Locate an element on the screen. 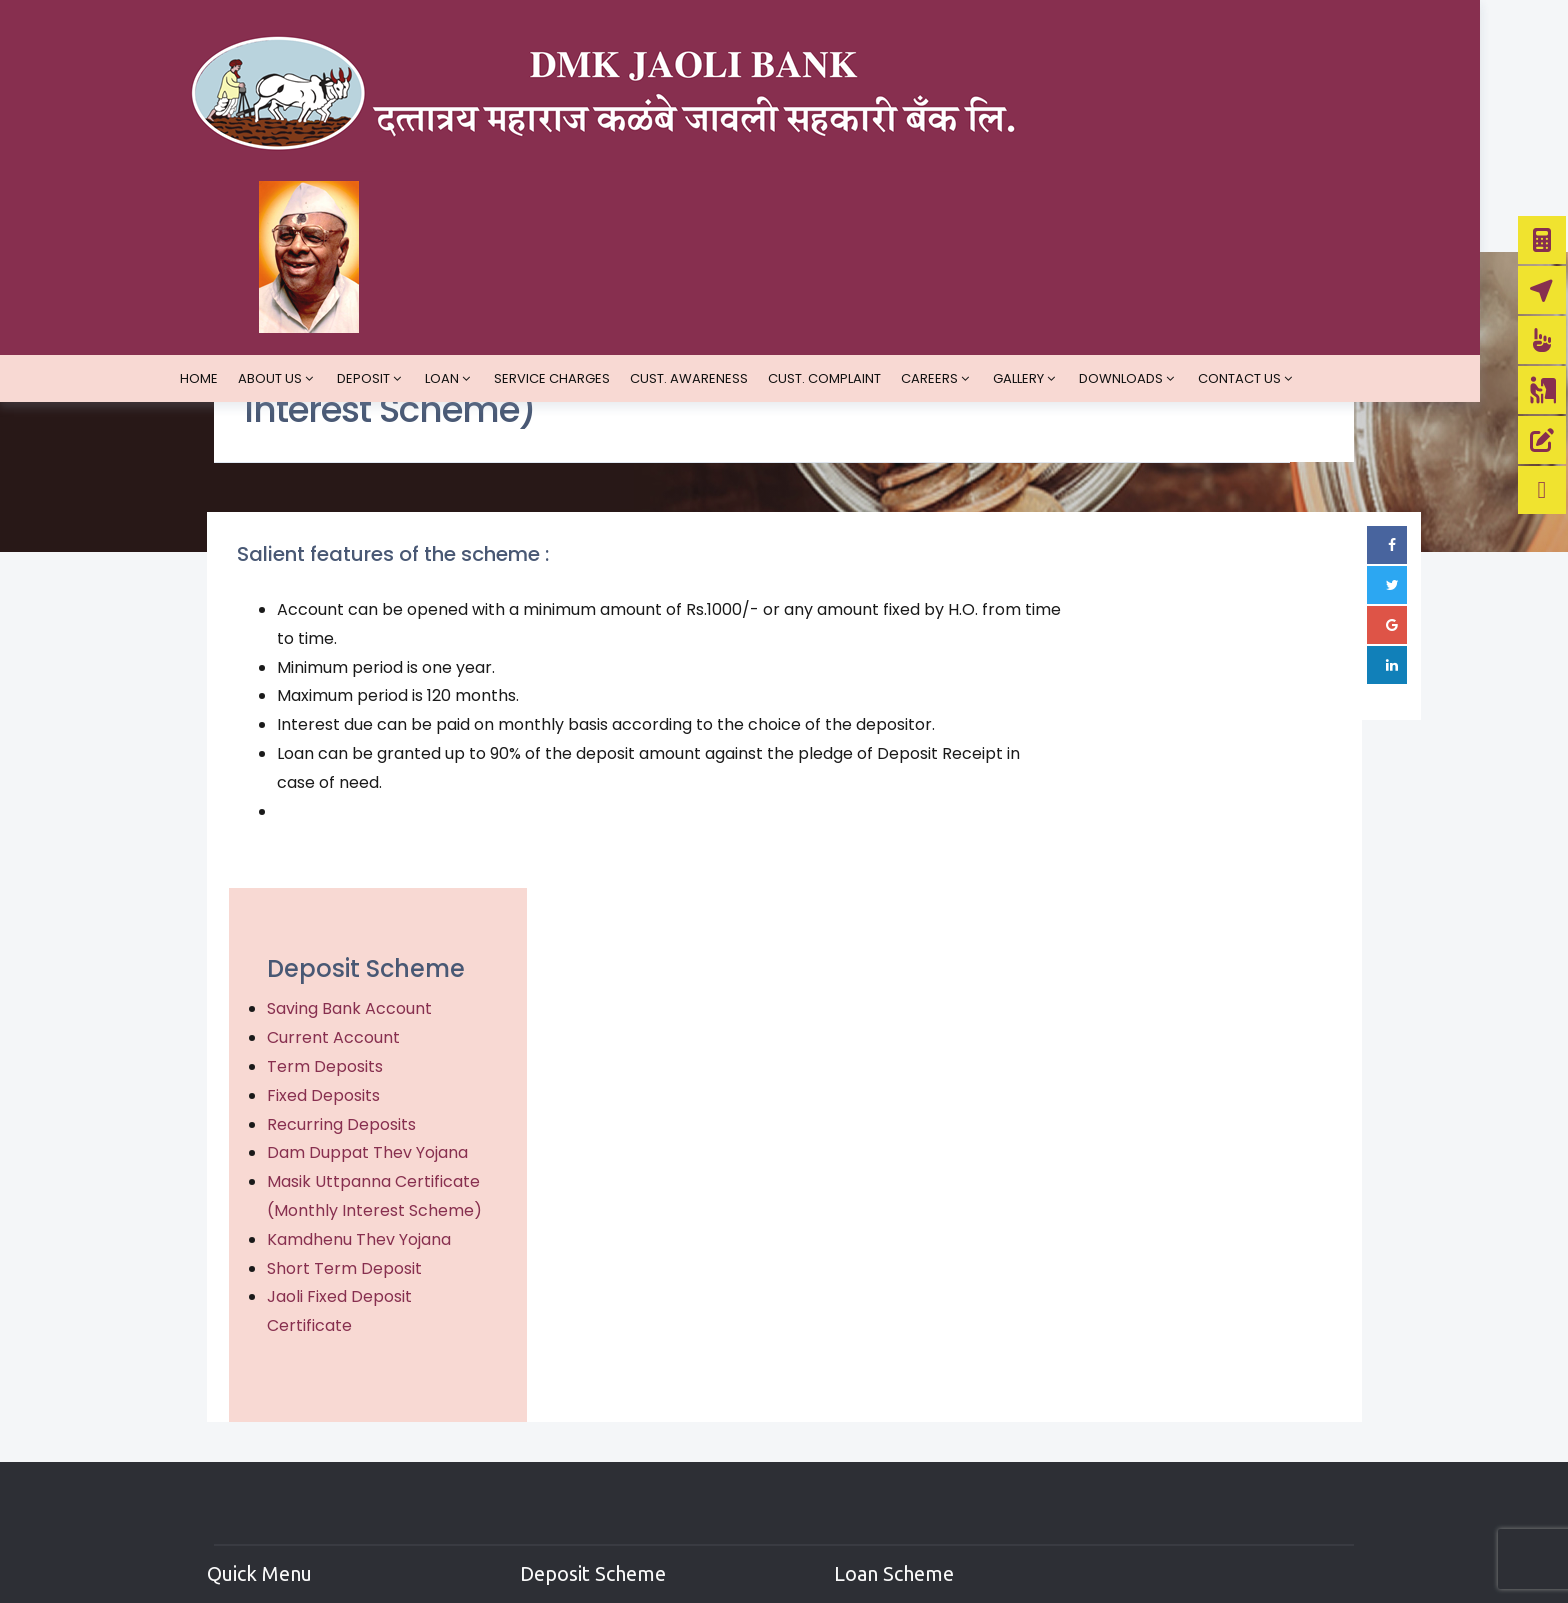  Contact Us is located at coordinates (273, 1488).